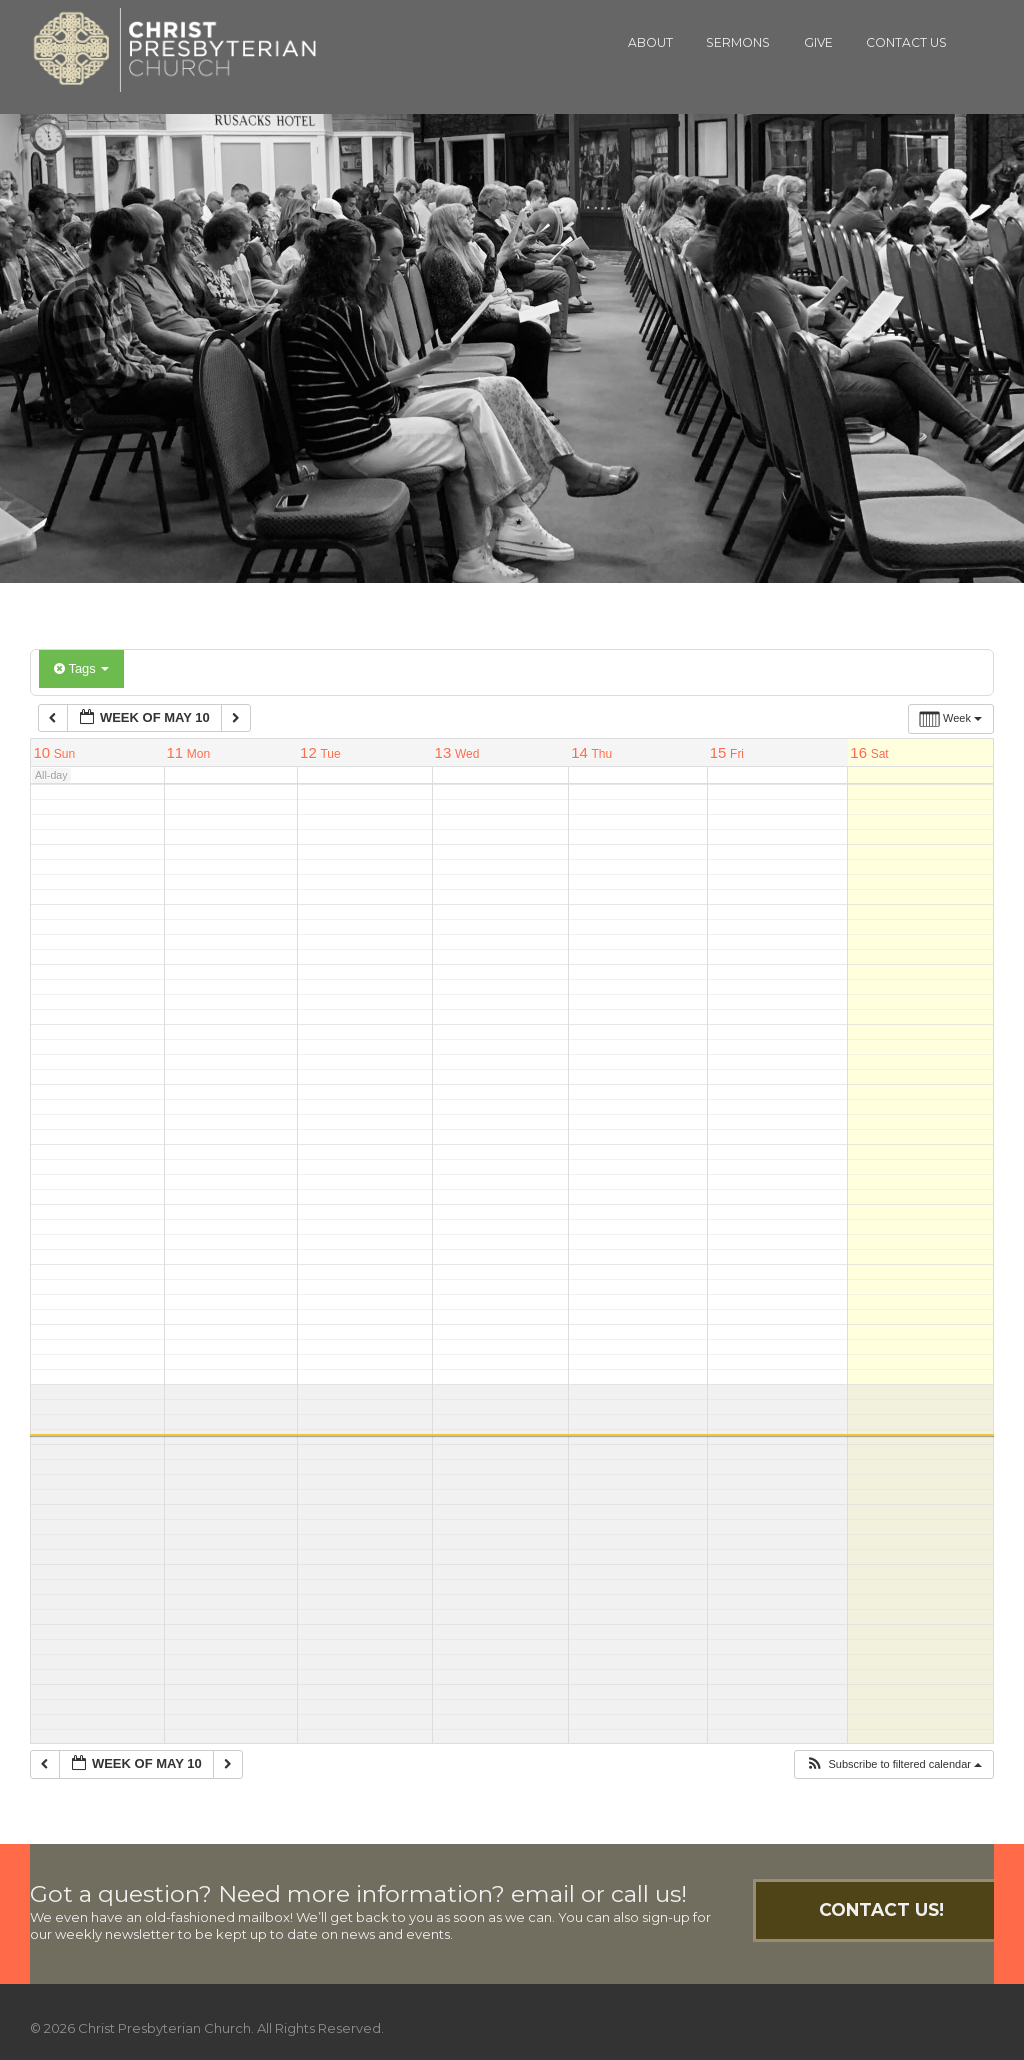 The height and width of the screenshot is (2060, 1024). Describe the element at coordinates (818, 42) in the screenshot. I see `Give` at that location.